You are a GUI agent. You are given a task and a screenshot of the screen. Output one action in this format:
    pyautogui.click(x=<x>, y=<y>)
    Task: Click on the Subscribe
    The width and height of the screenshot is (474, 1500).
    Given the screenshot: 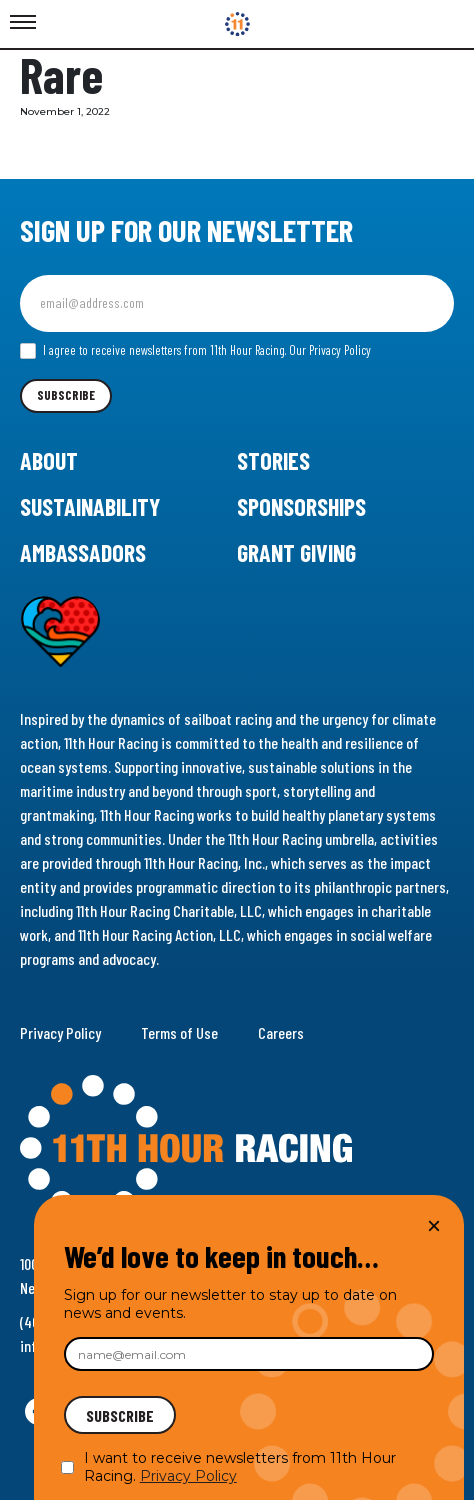 What is the action you would take?
    pyautogui.click(x=66, y=395)
    